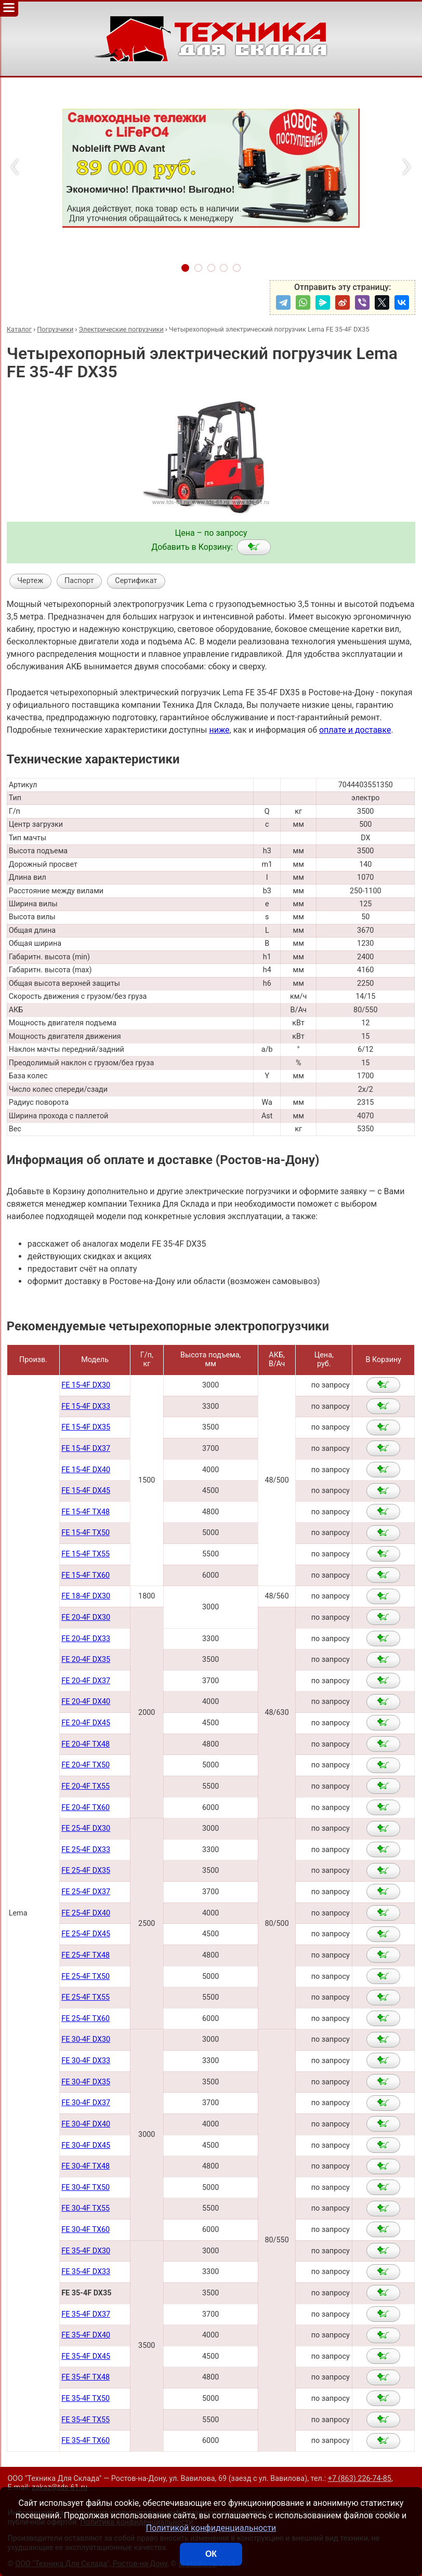 This screenshot has width=422, height=2576. I want to click on FE 15-4F TX48, so click(85, 1512).